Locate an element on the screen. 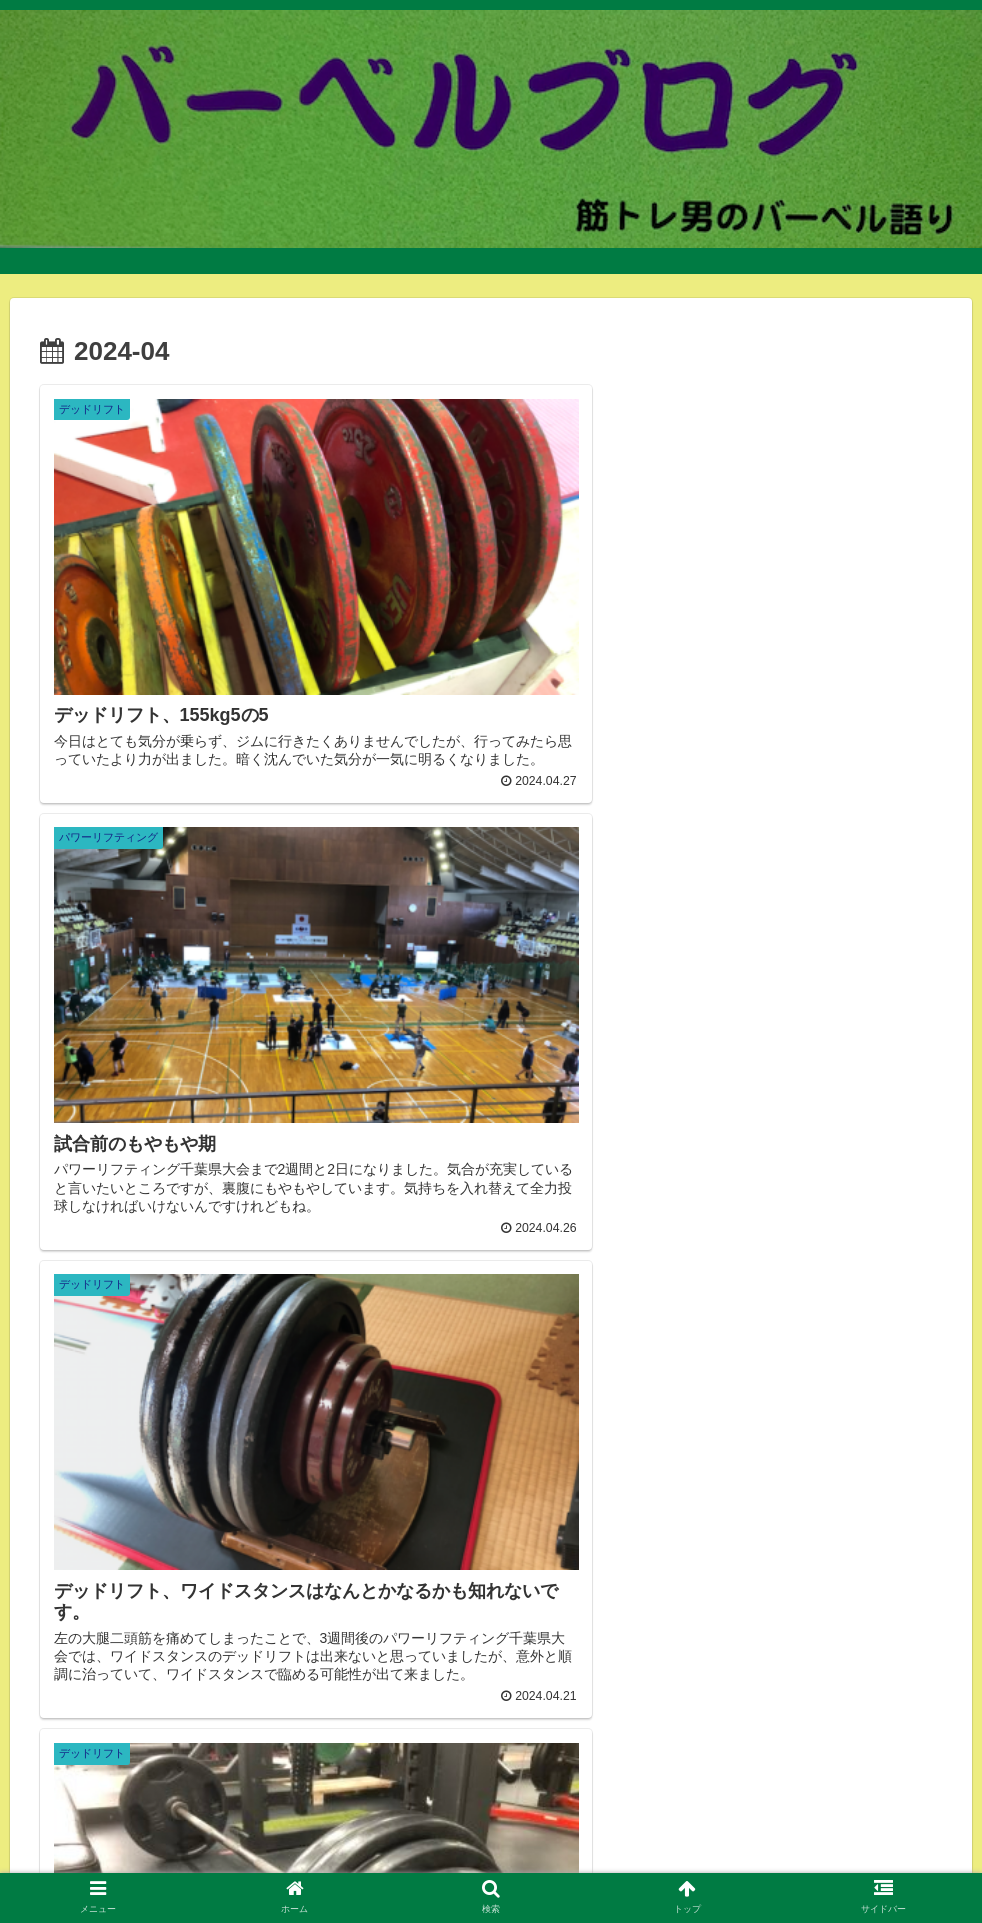 Image resolution: width=982 pixels, height=1923 pixels. オリンピック is located at coordinates (432, 1860).